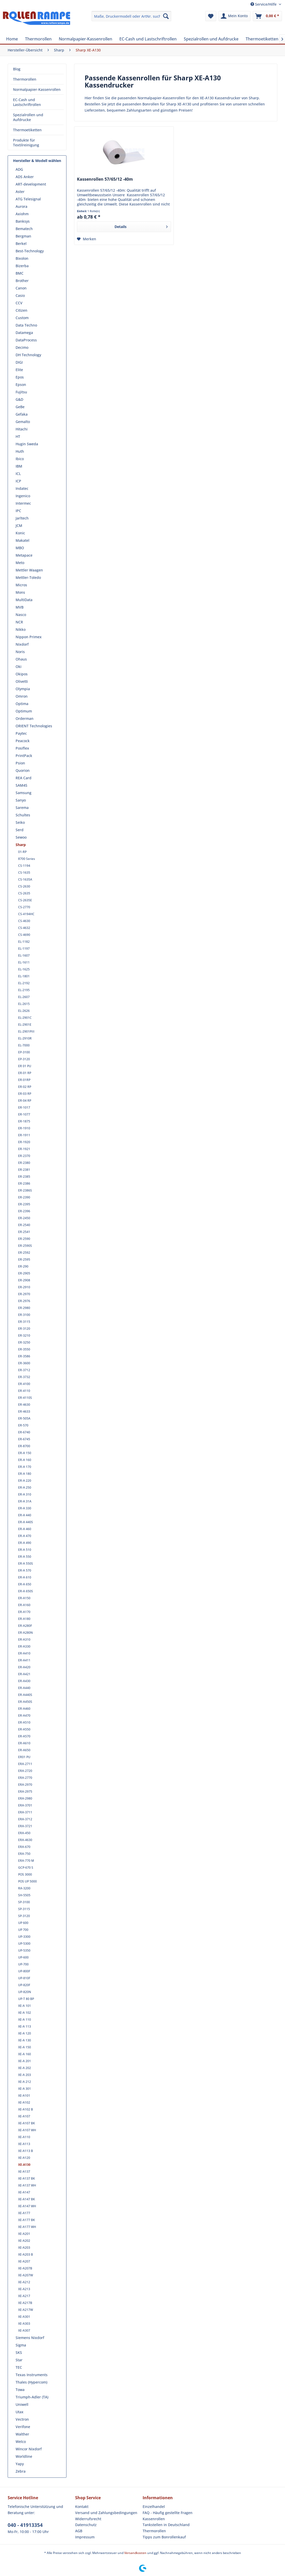 This screenshot has height=2576, width=285. Describe the element at coordinates (24, 1888) in the screenshot. I see `RA-3200` at that location.